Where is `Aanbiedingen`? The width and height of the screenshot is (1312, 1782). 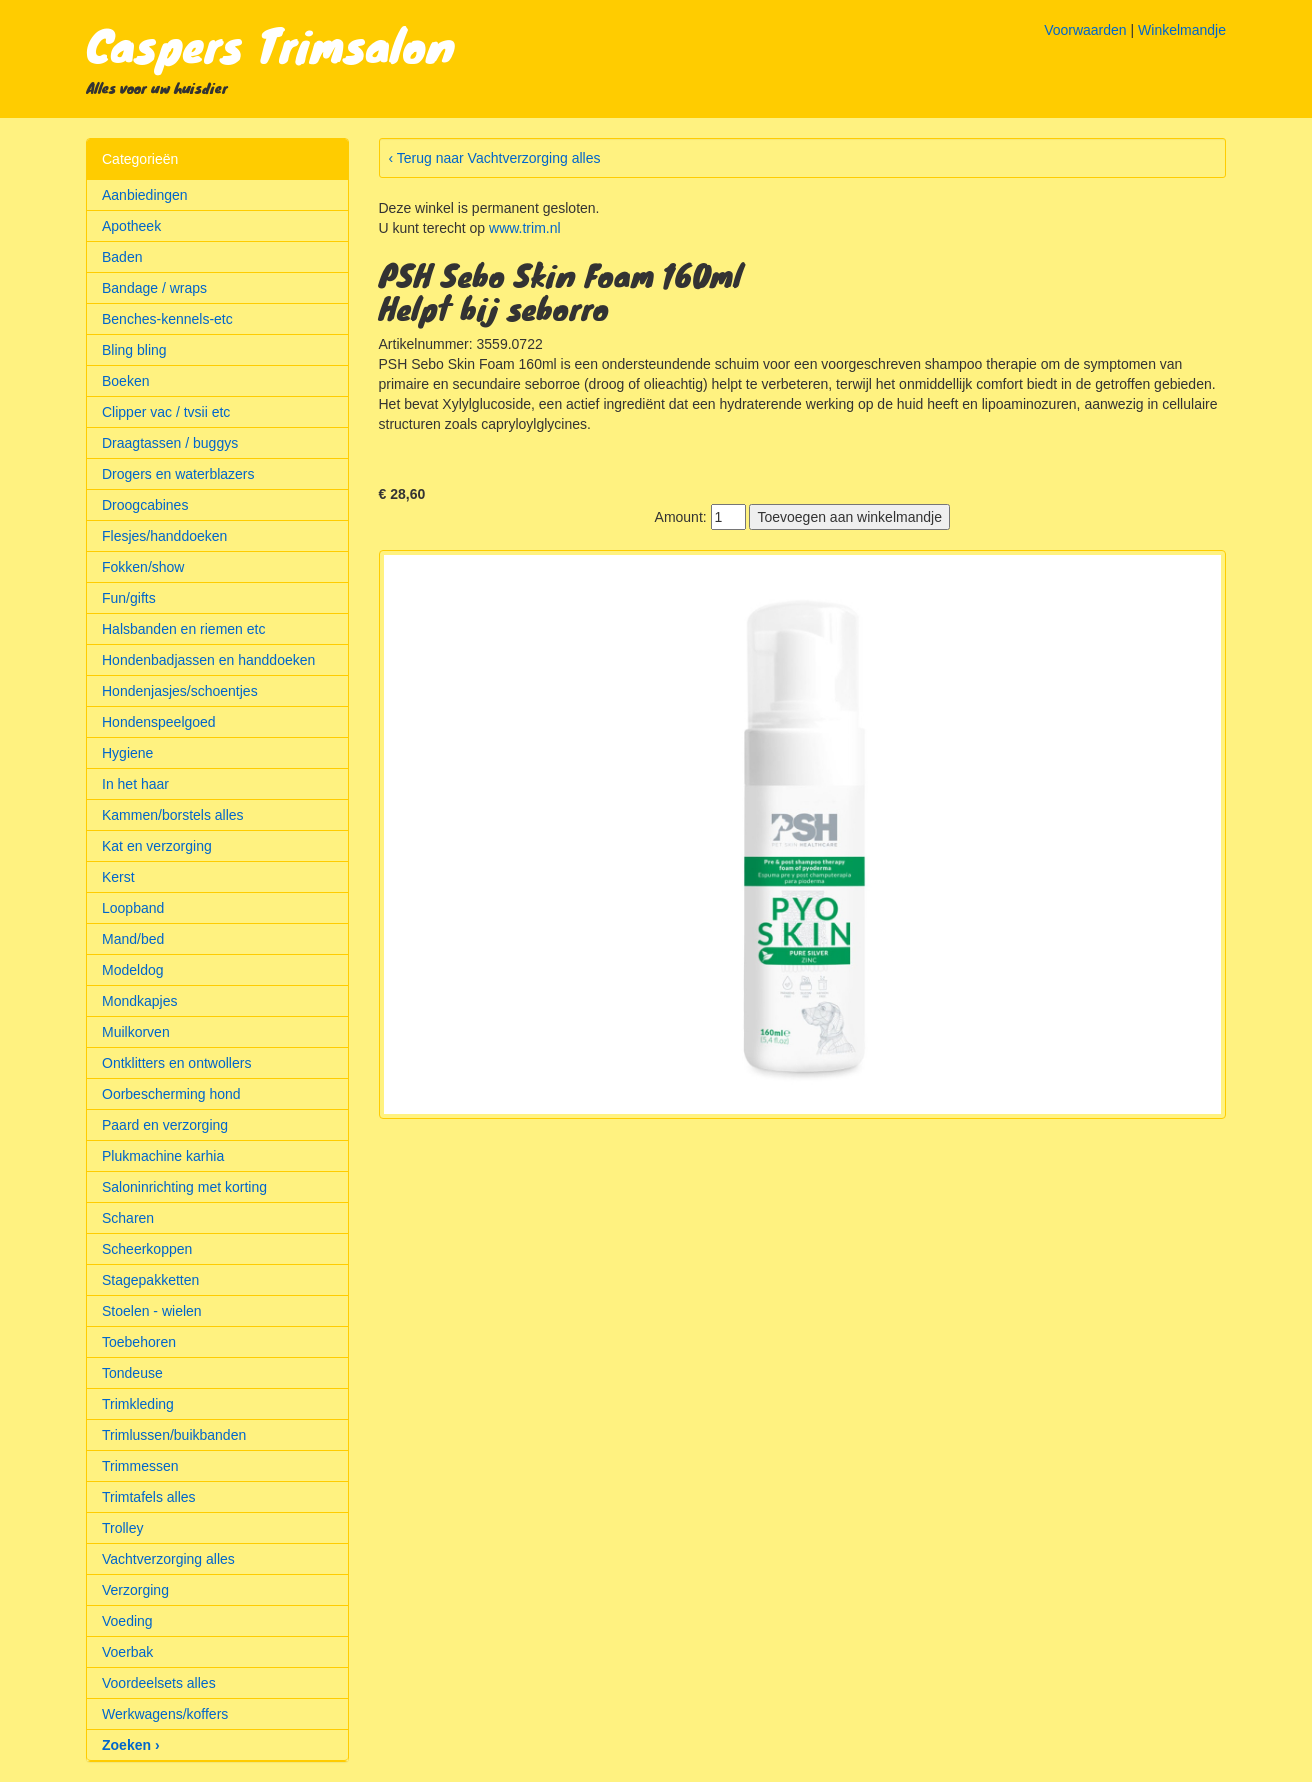
Aanbiedingen is located at coordinates (145, 195).